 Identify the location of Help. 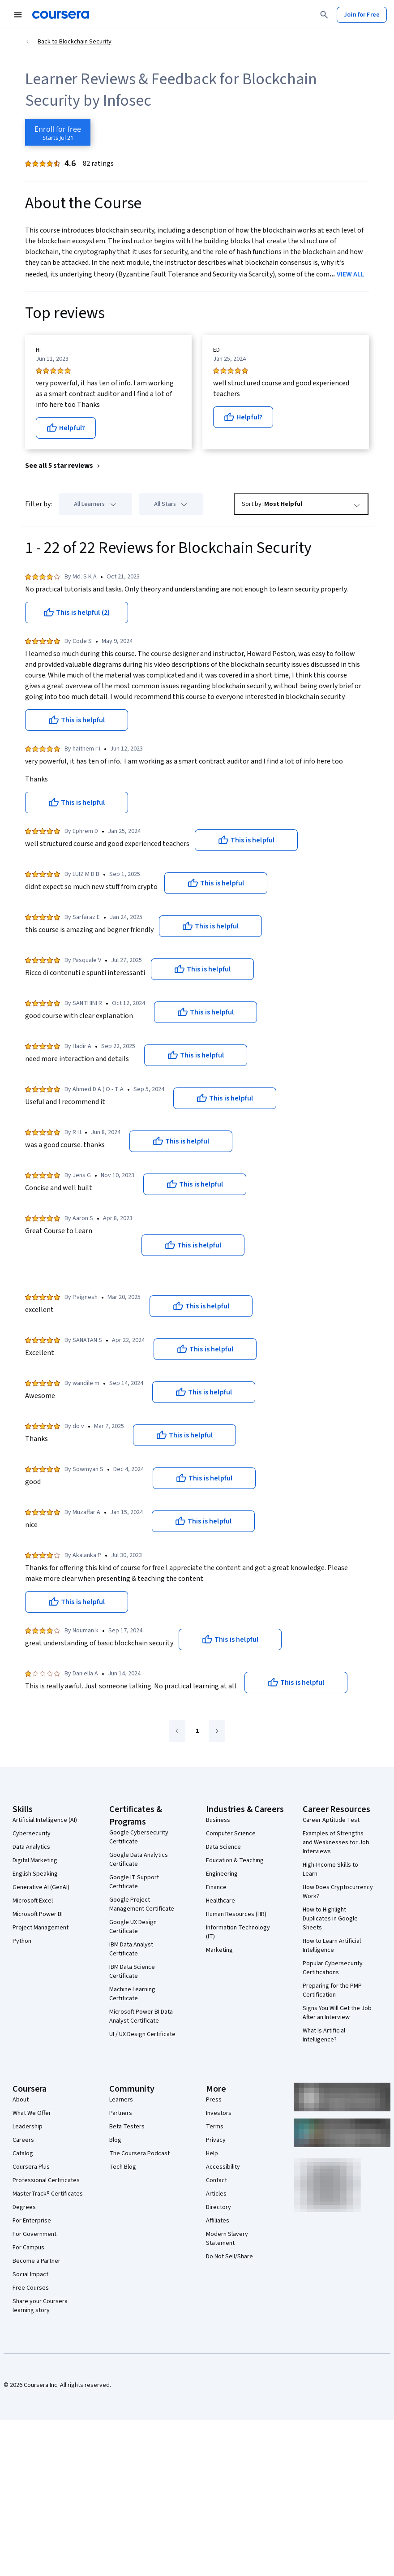
(212, 2153).